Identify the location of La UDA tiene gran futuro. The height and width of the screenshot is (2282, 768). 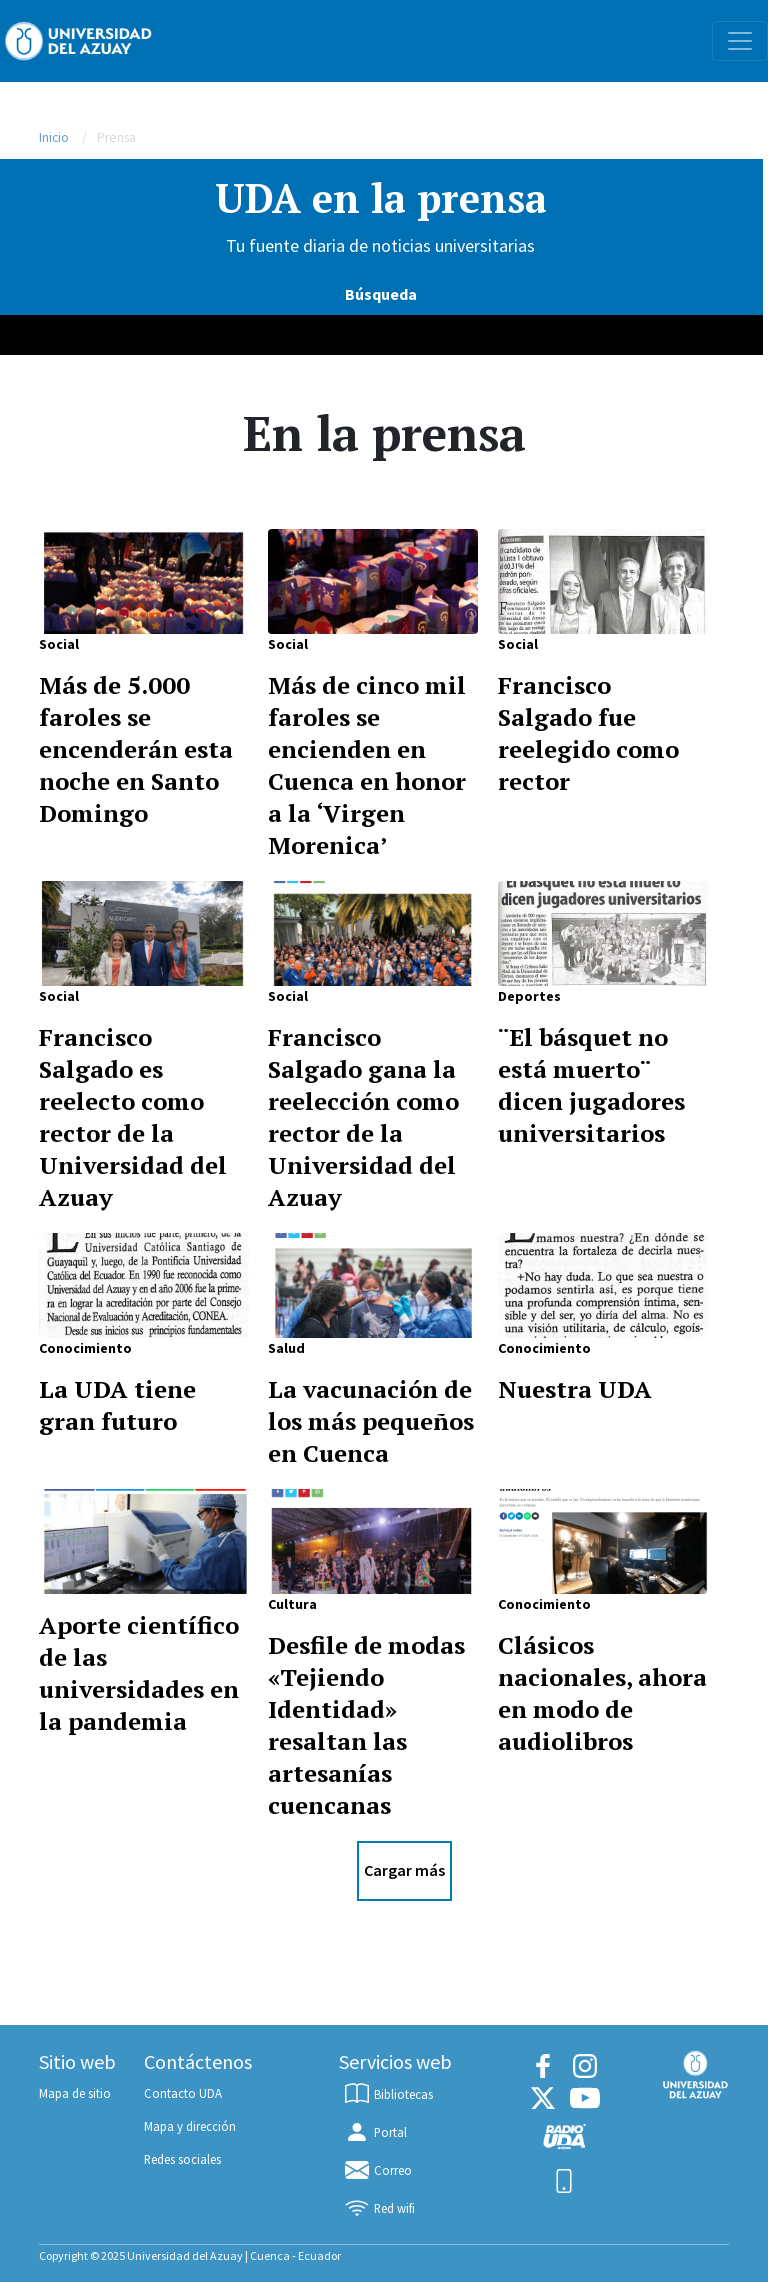
(117, 1405).